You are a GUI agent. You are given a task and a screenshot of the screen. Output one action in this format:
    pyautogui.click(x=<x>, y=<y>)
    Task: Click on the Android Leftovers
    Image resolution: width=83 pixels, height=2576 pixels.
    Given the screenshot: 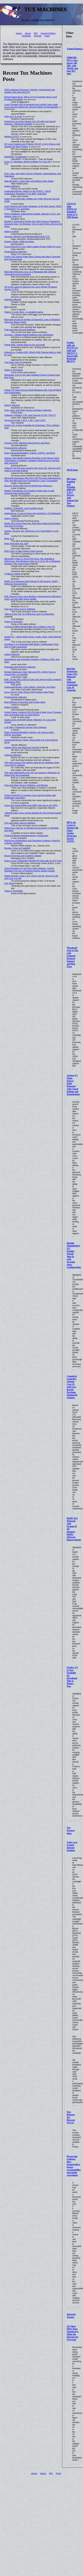 What is the action you would take?
    pyautogui.click(x=12, y=299)
    